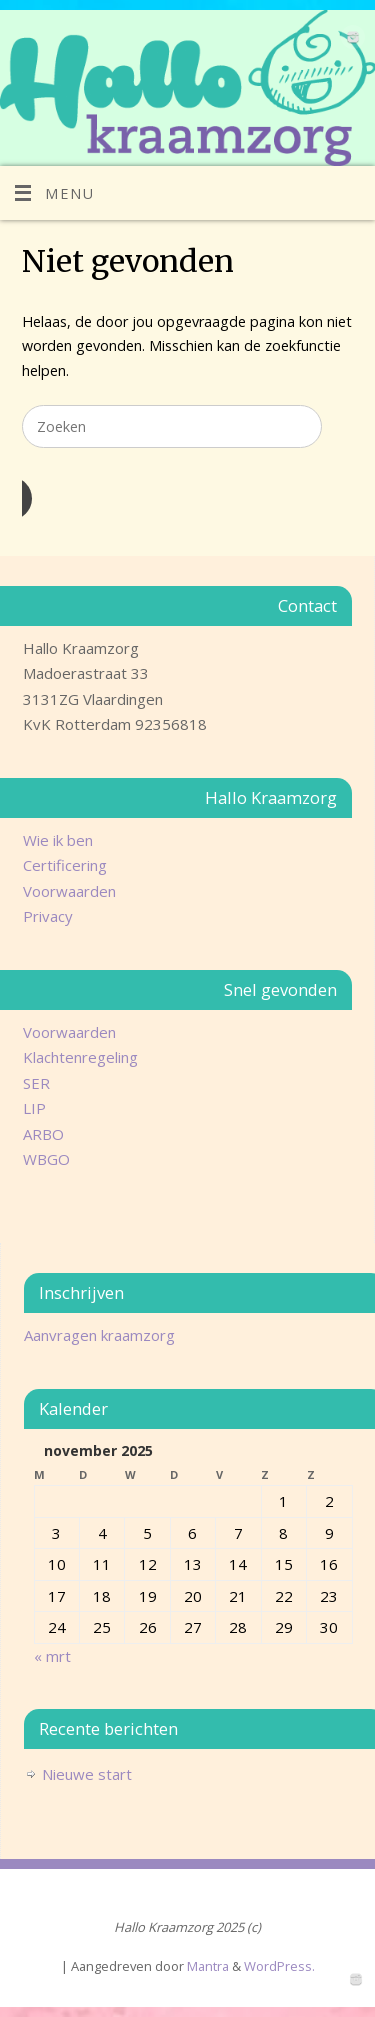  I want to click on Nieuwe start, so click(87, 1774).